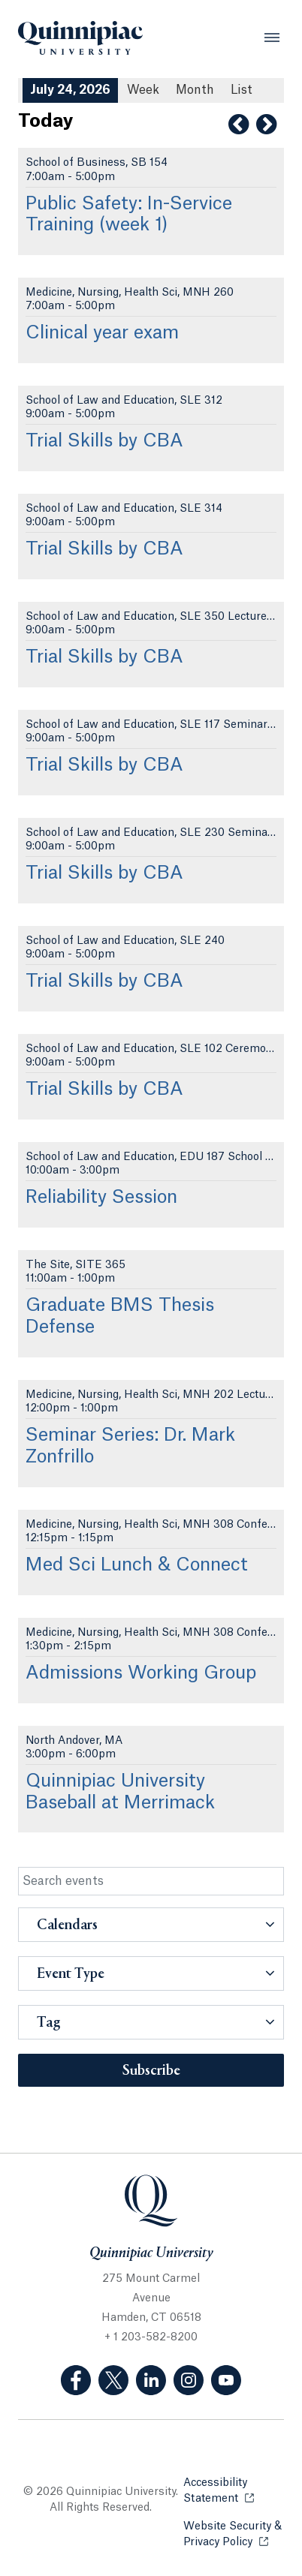  I want to click on [button], so click(151, 1924).